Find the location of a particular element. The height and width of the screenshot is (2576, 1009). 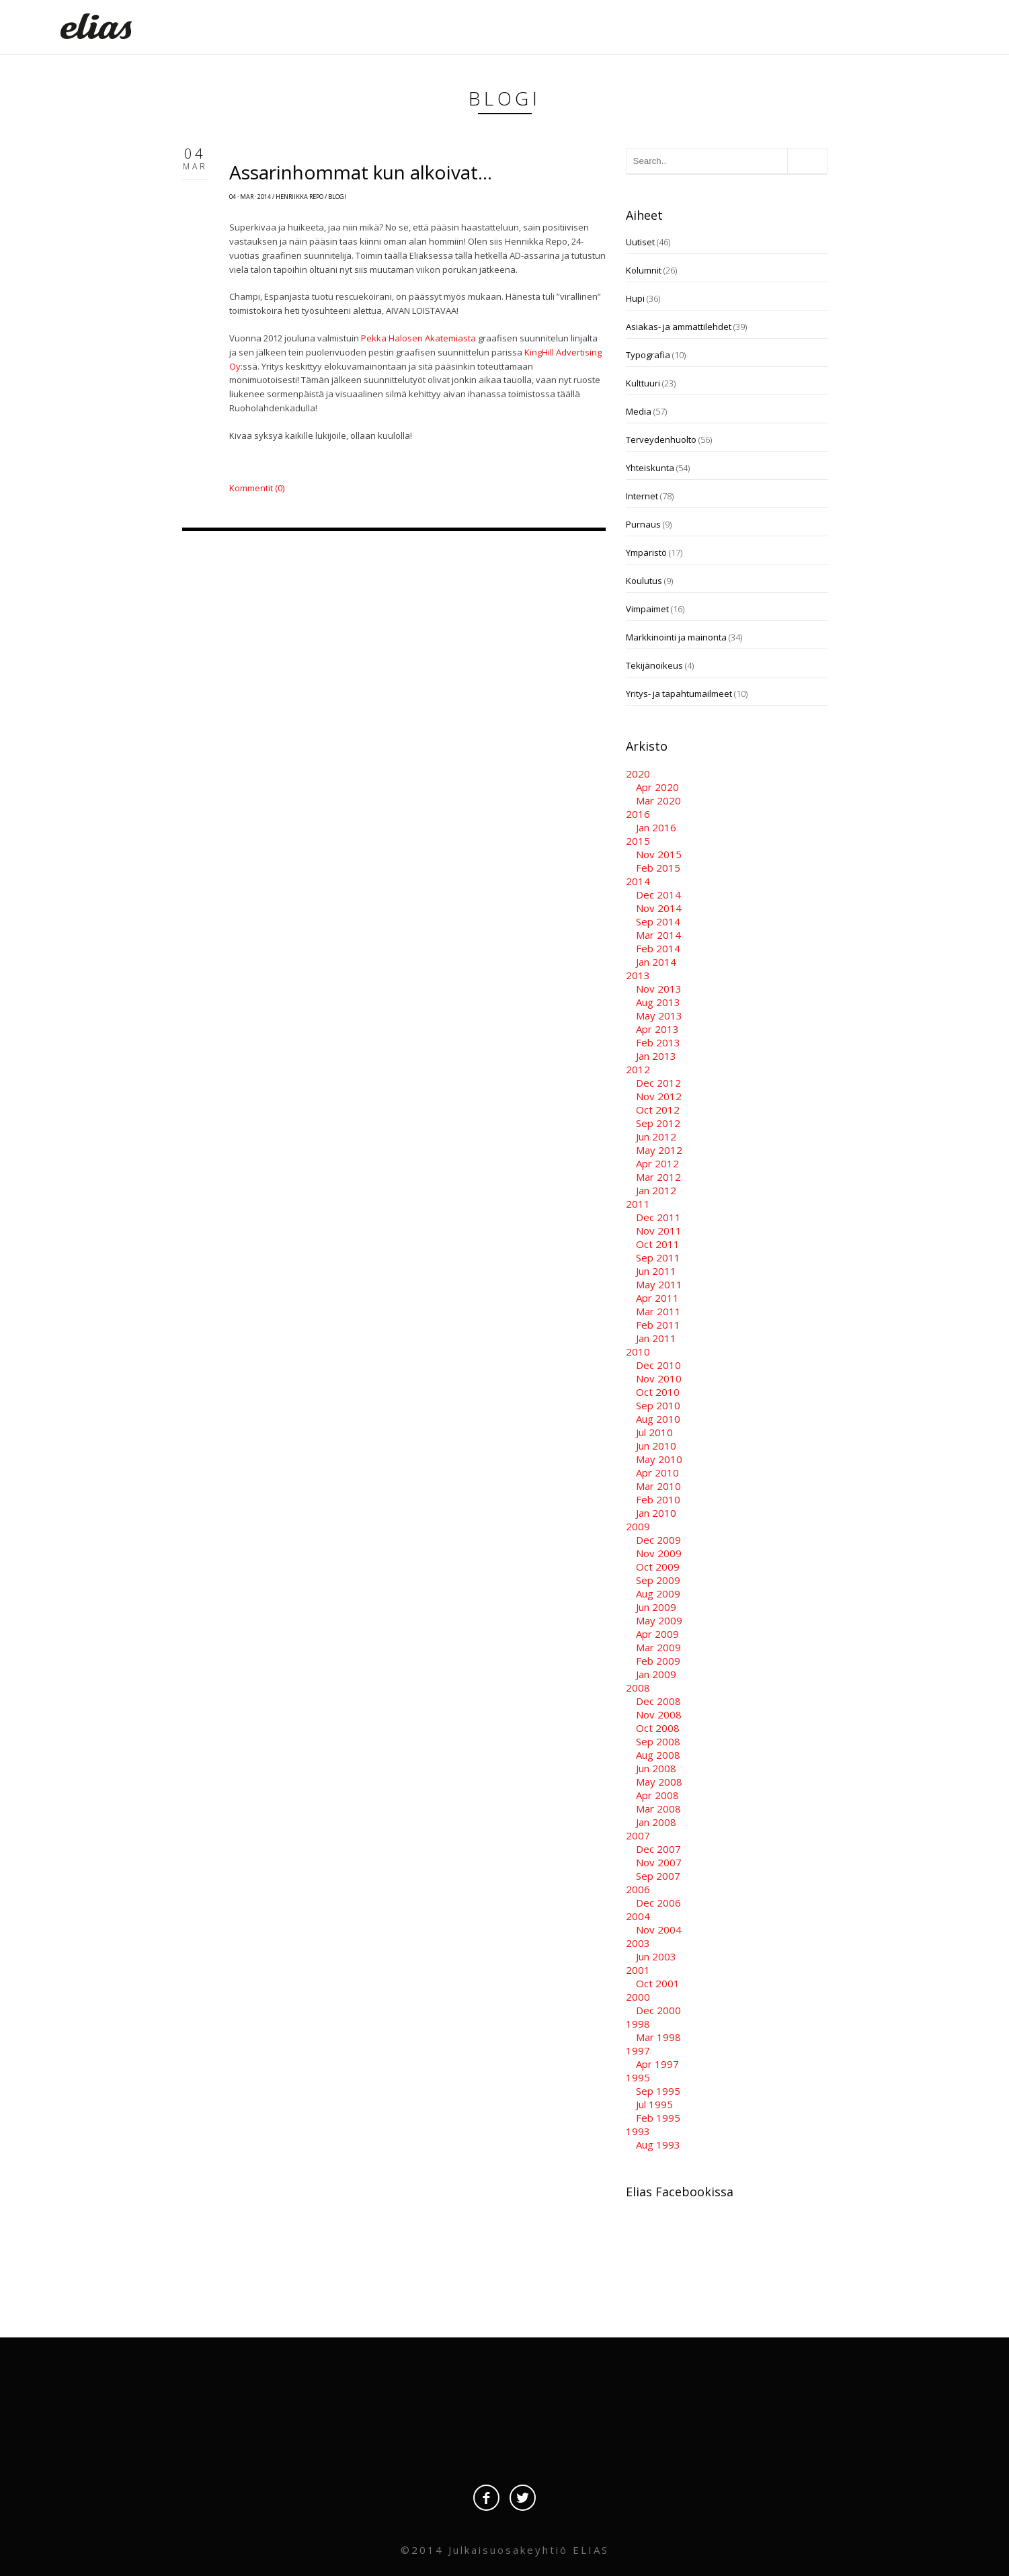

Internet is located at coordinates (642, 496).